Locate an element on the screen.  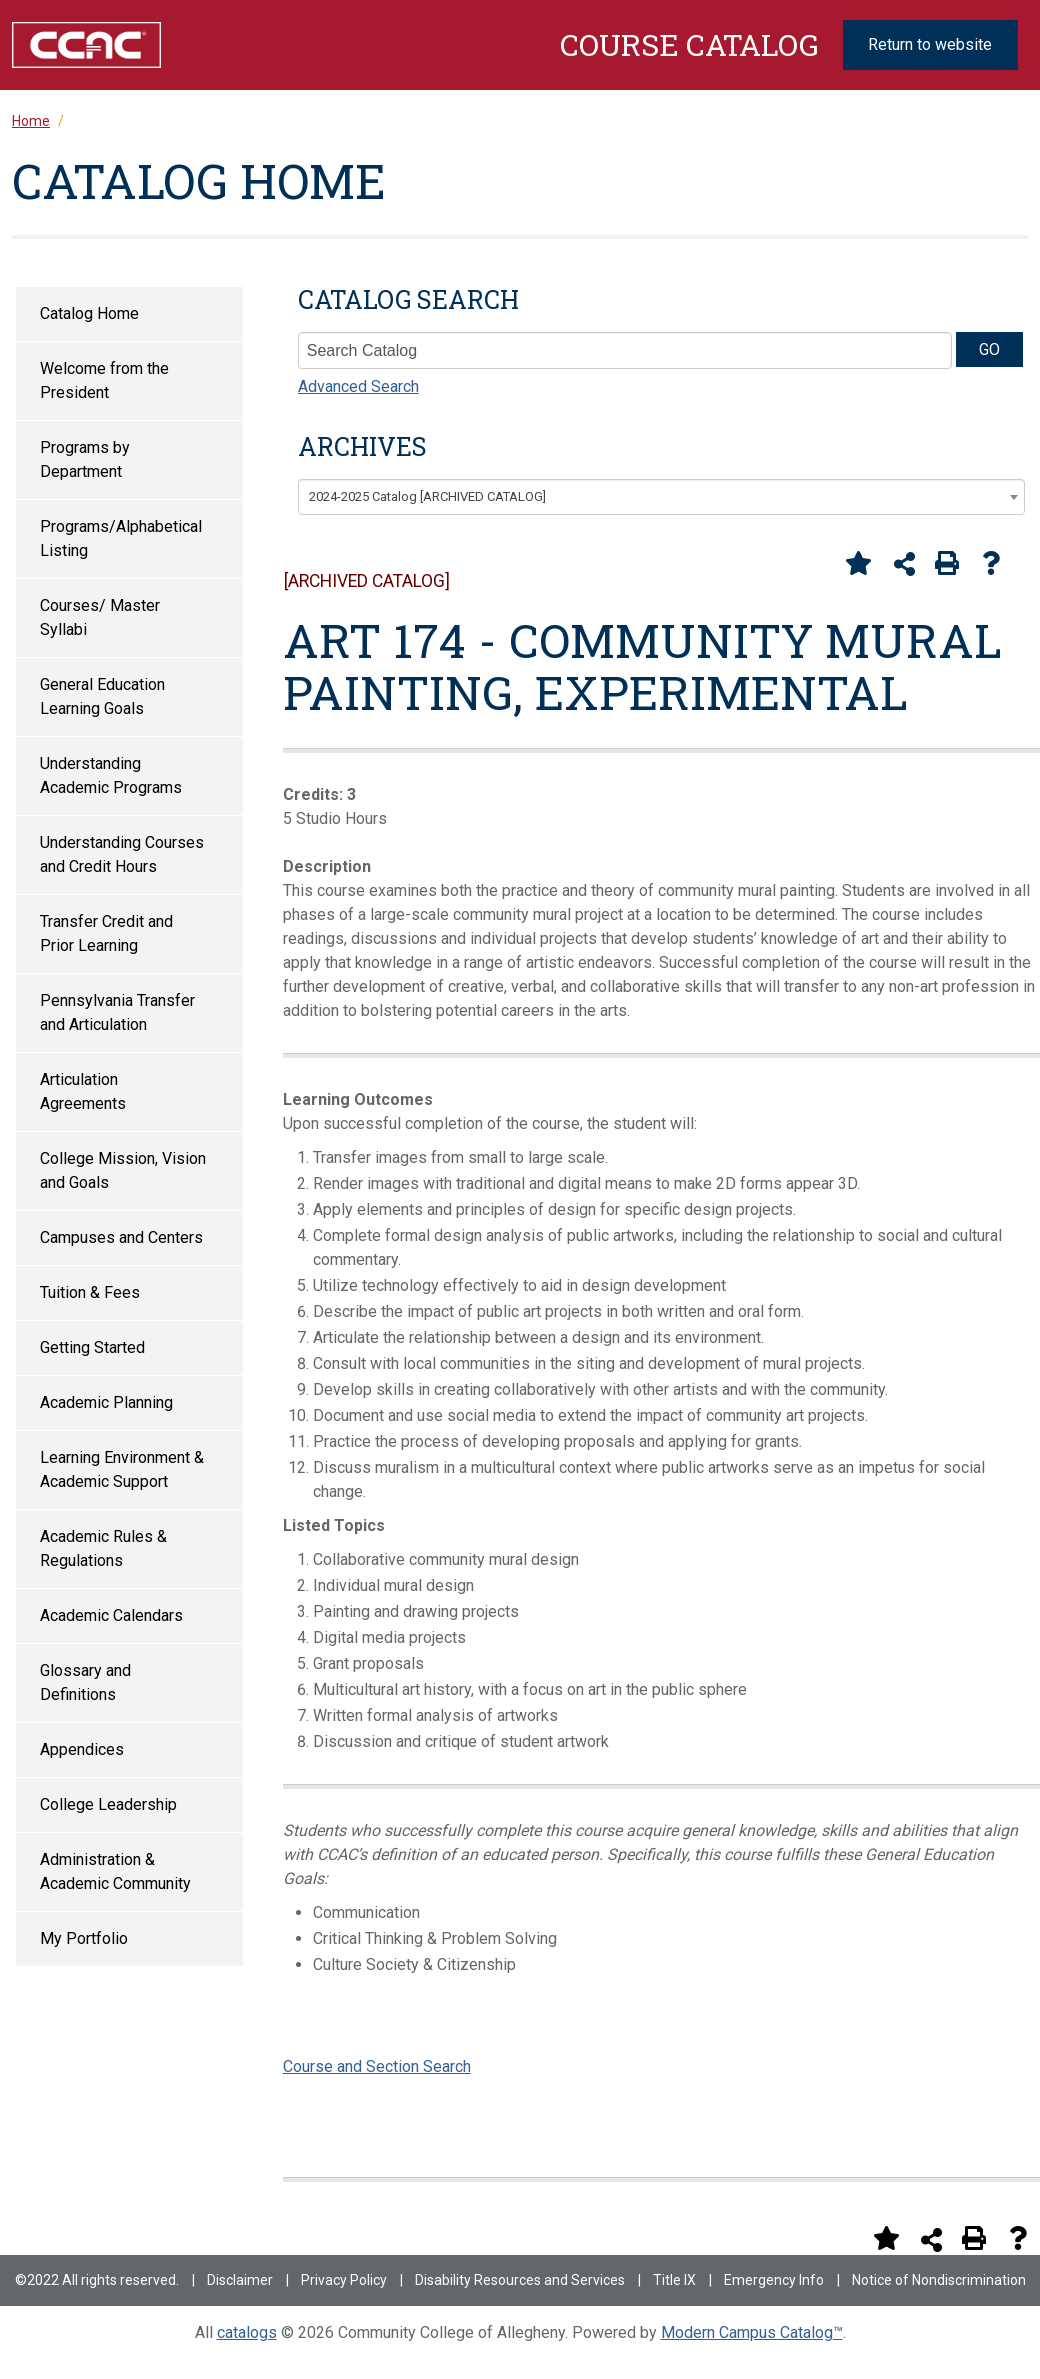
Catalog Home is located at coordinates (89, 313).